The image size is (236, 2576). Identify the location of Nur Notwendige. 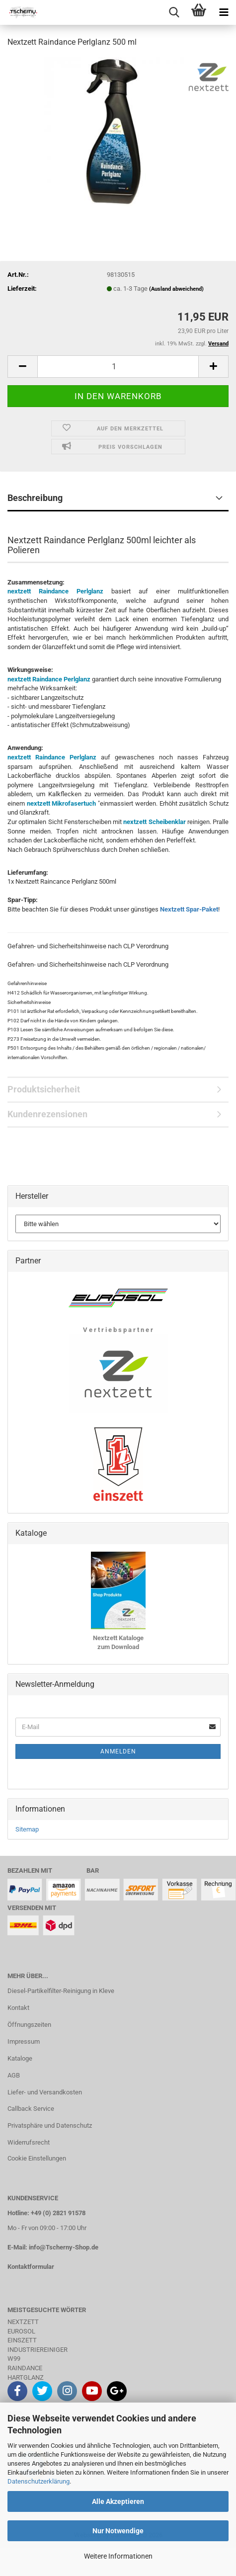
(118, 2531).